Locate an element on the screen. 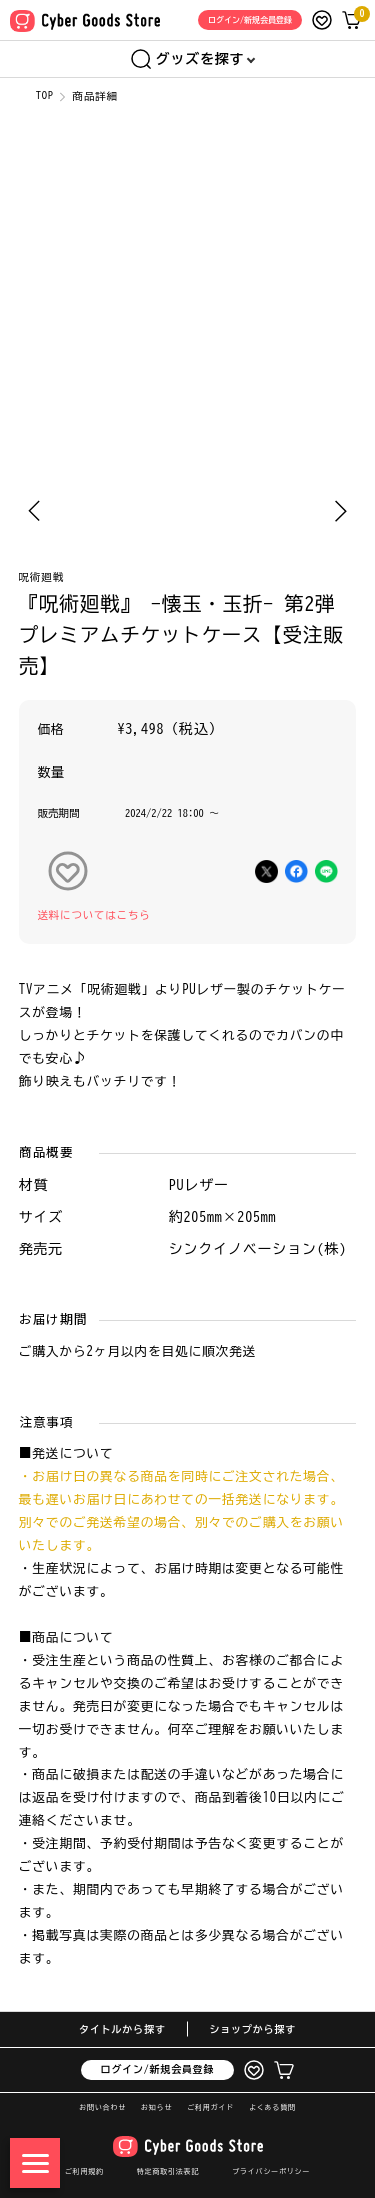 The width and height of the screenshot is (375, 2198). 送料についてはこちら is located at coordinates (94, 915).